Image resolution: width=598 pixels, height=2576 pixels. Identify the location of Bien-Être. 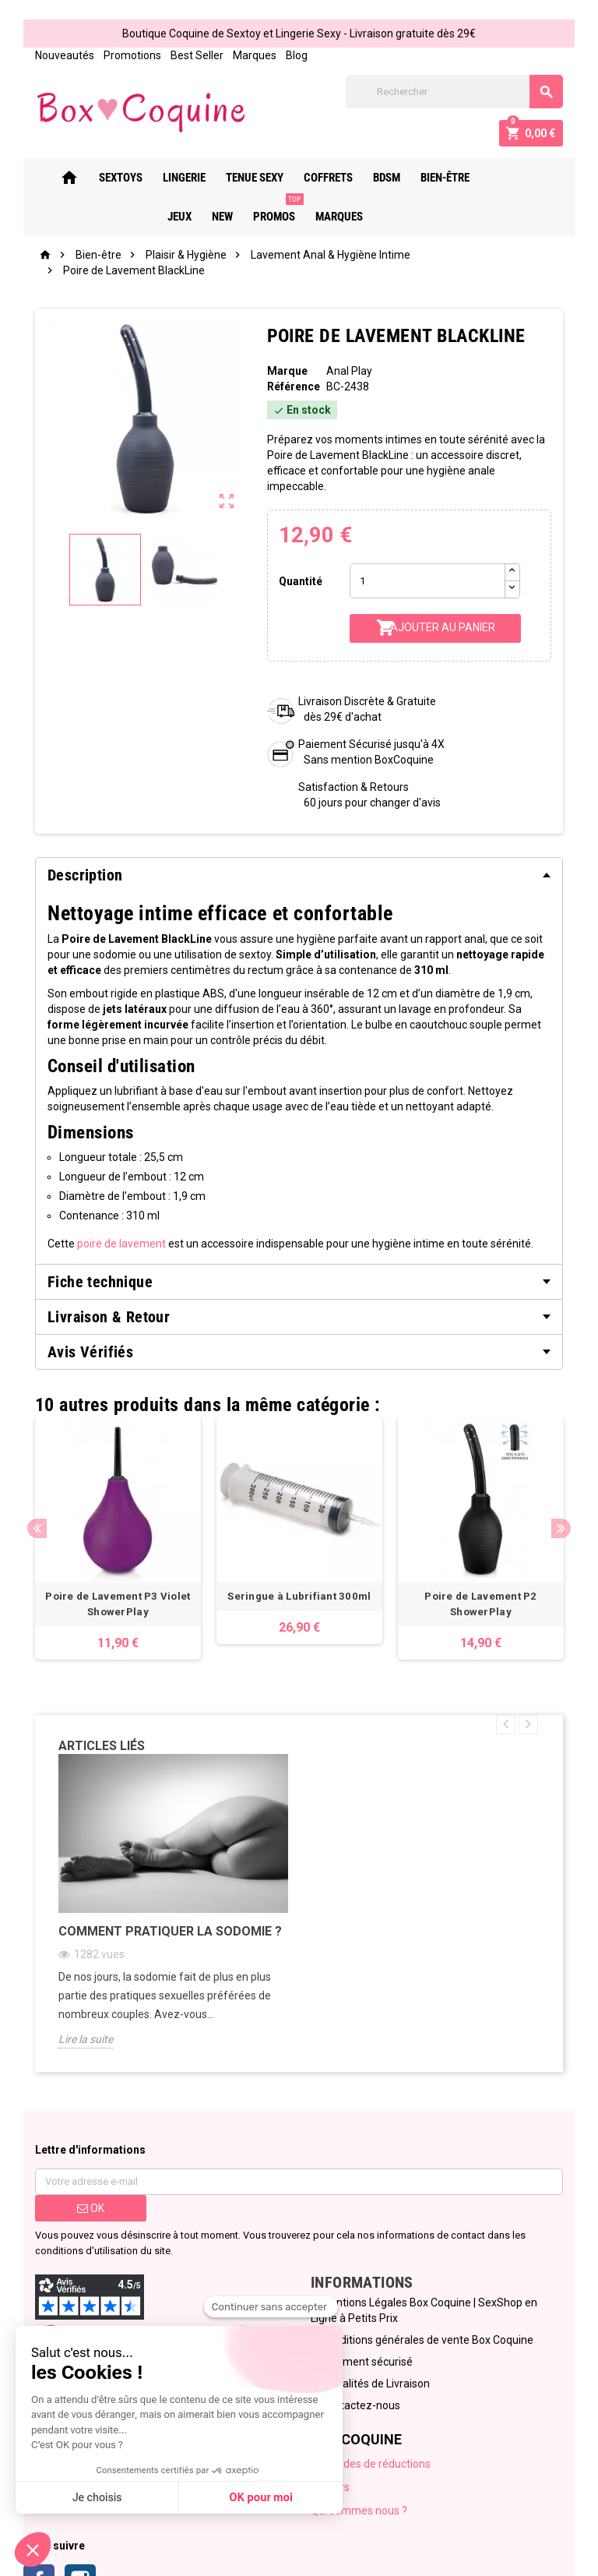
(436, 178).